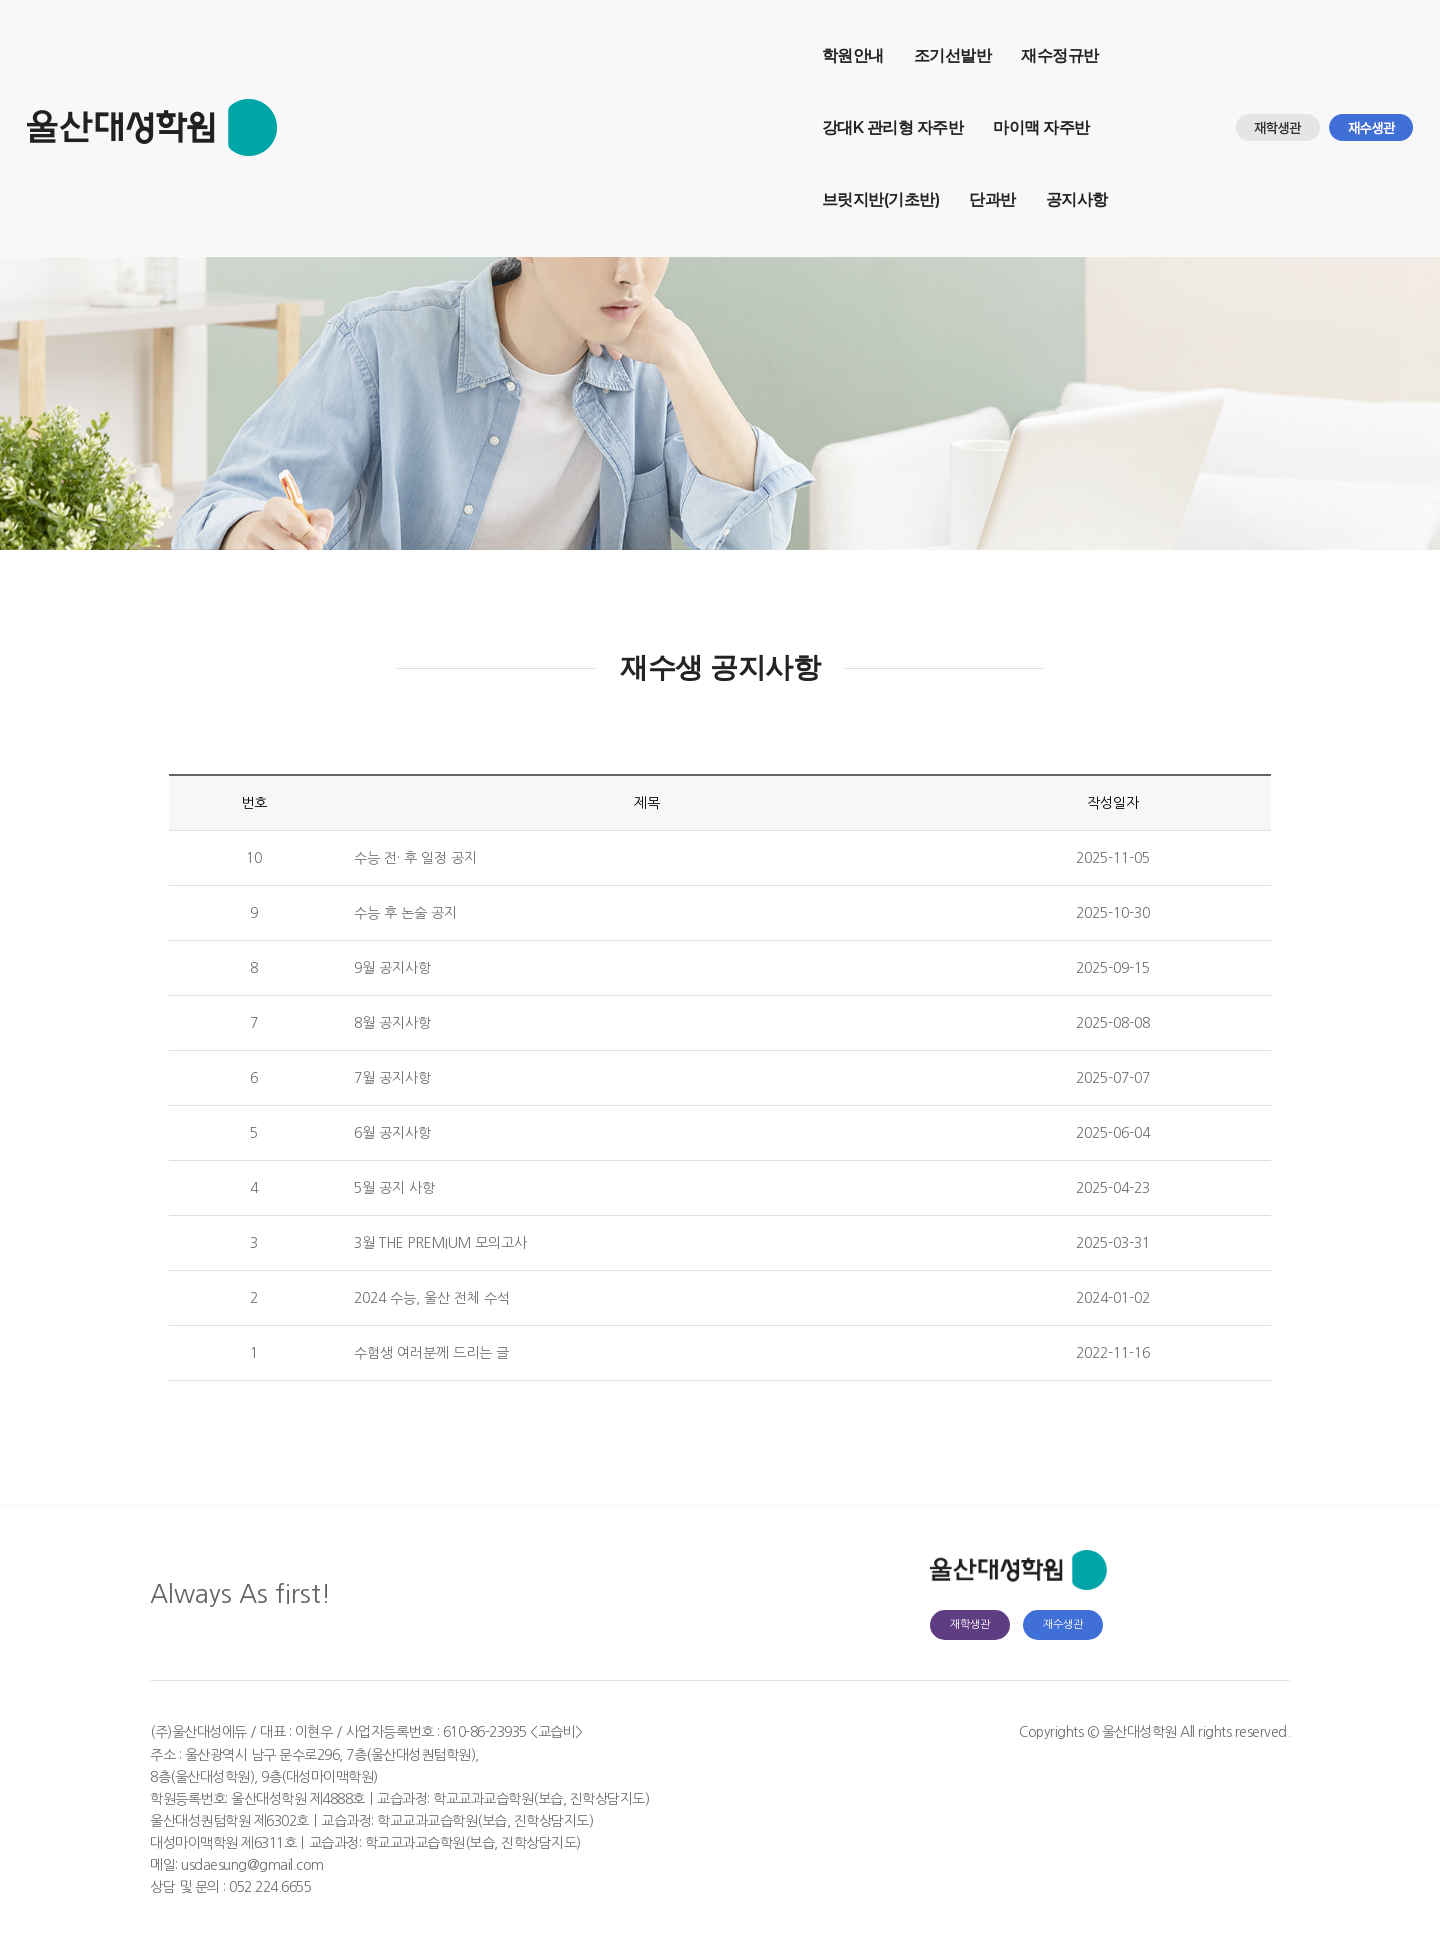 This screenshot has height=1940, width=1440. I want to click on 3월 THE PREMIUM 모의고사, so click(440, 1243).